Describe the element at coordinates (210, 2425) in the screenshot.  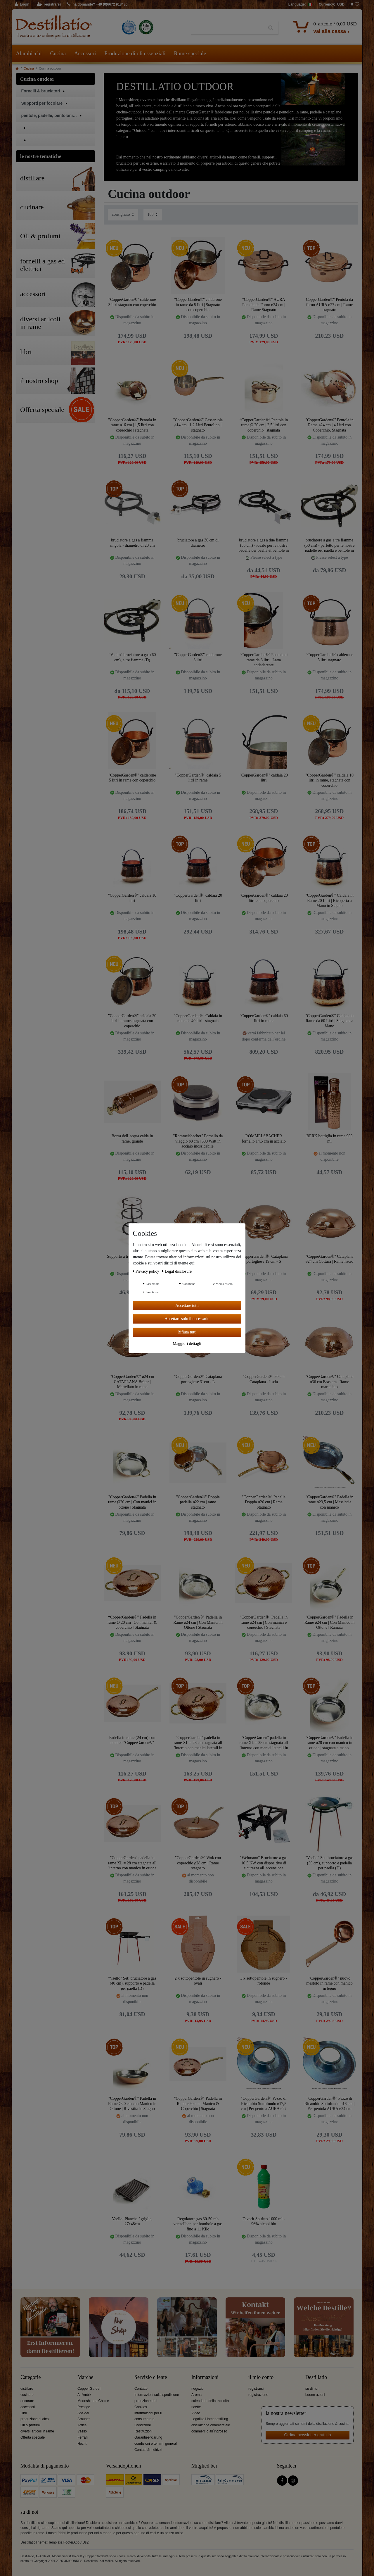
I see `distillazione commerciale` at that location.